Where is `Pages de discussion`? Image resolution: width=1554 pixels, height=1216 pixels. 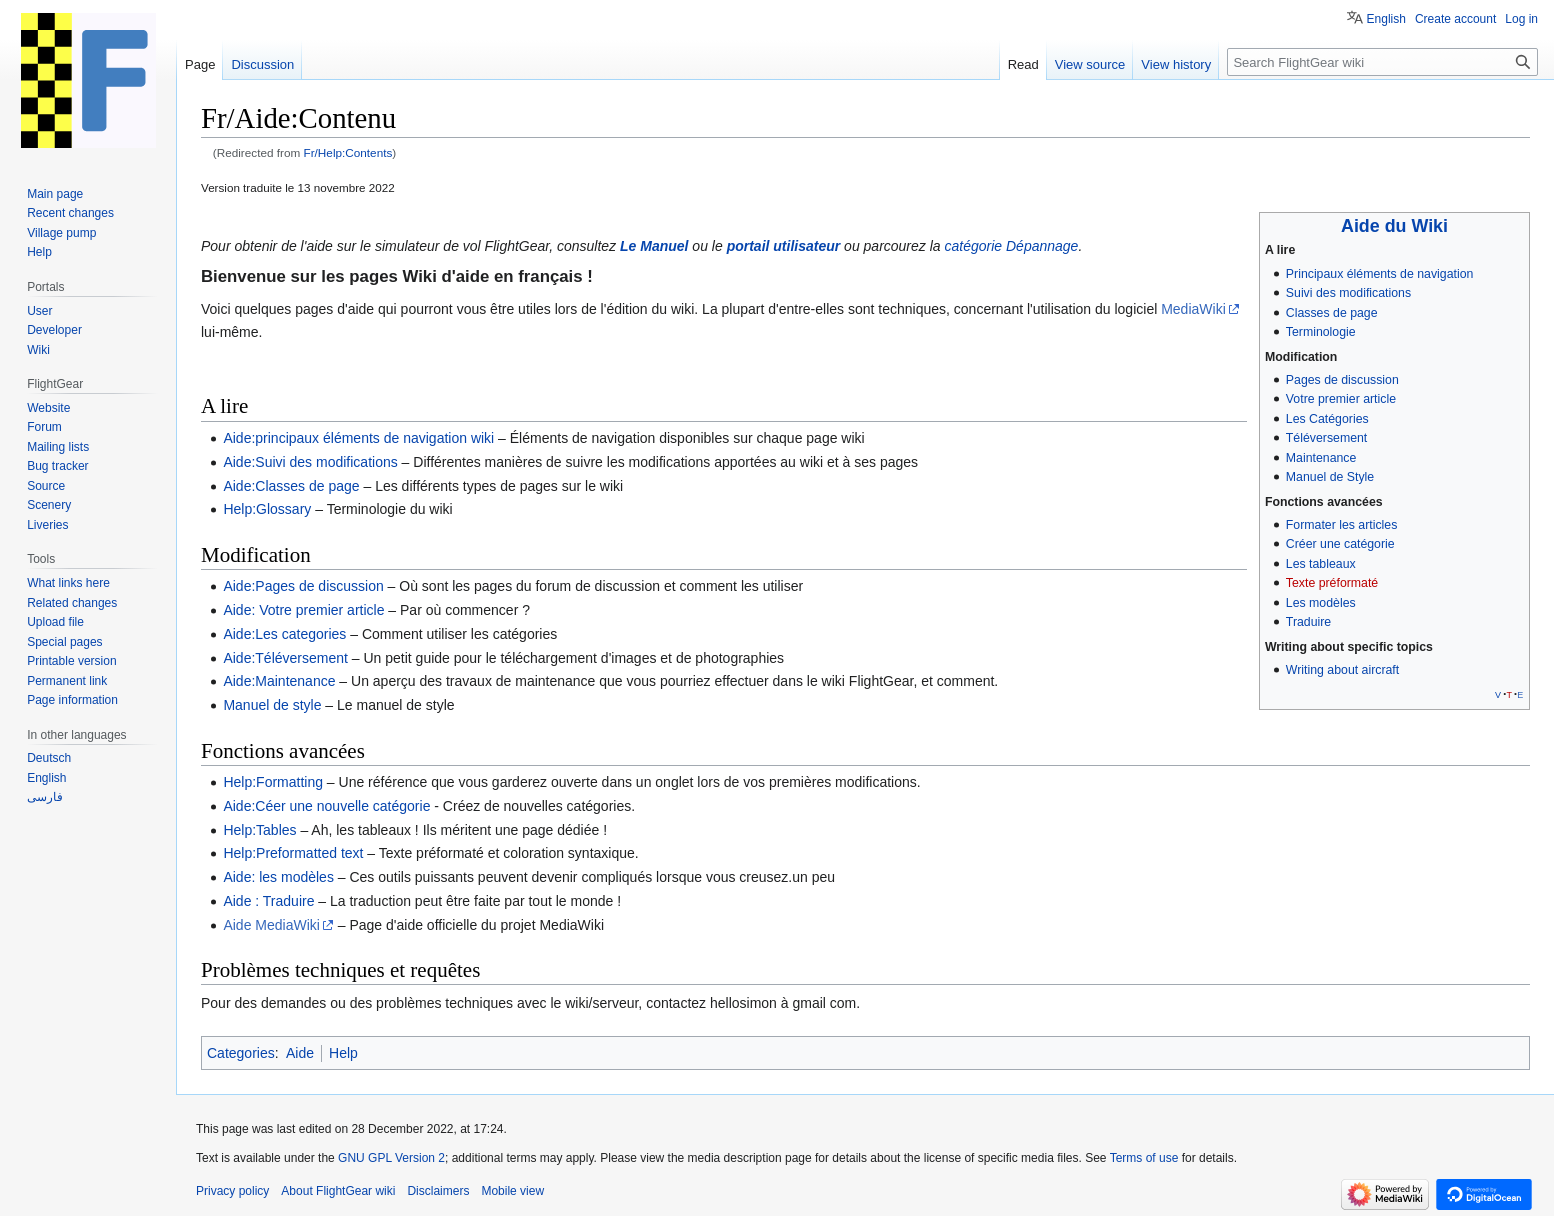
Pages de discussion is located at coordinates (1342, 380).